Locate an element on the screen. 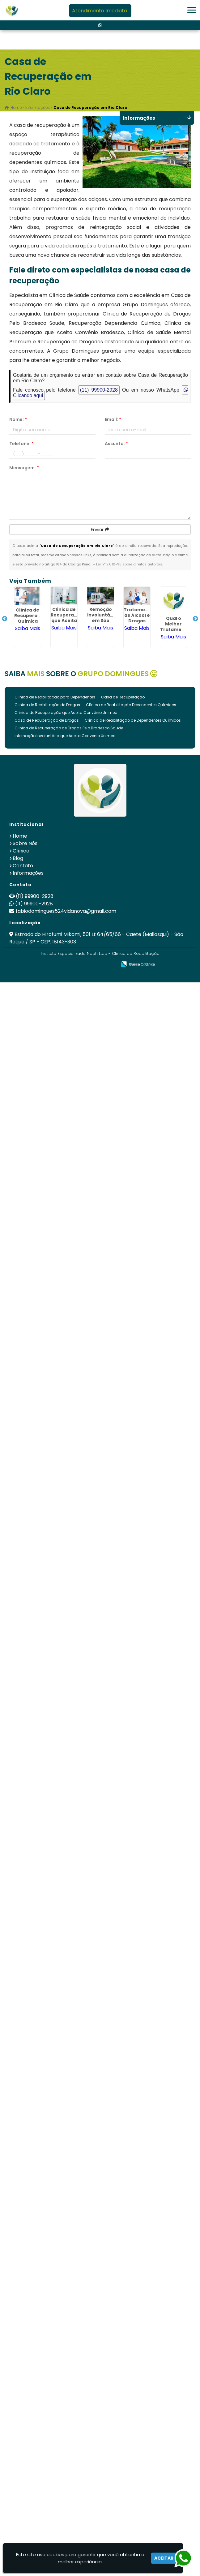 The width and height of the screenshot is (200, 2576). Clínica de Reabilitação Dependentes Químicos is located at coordinates (131, 704).